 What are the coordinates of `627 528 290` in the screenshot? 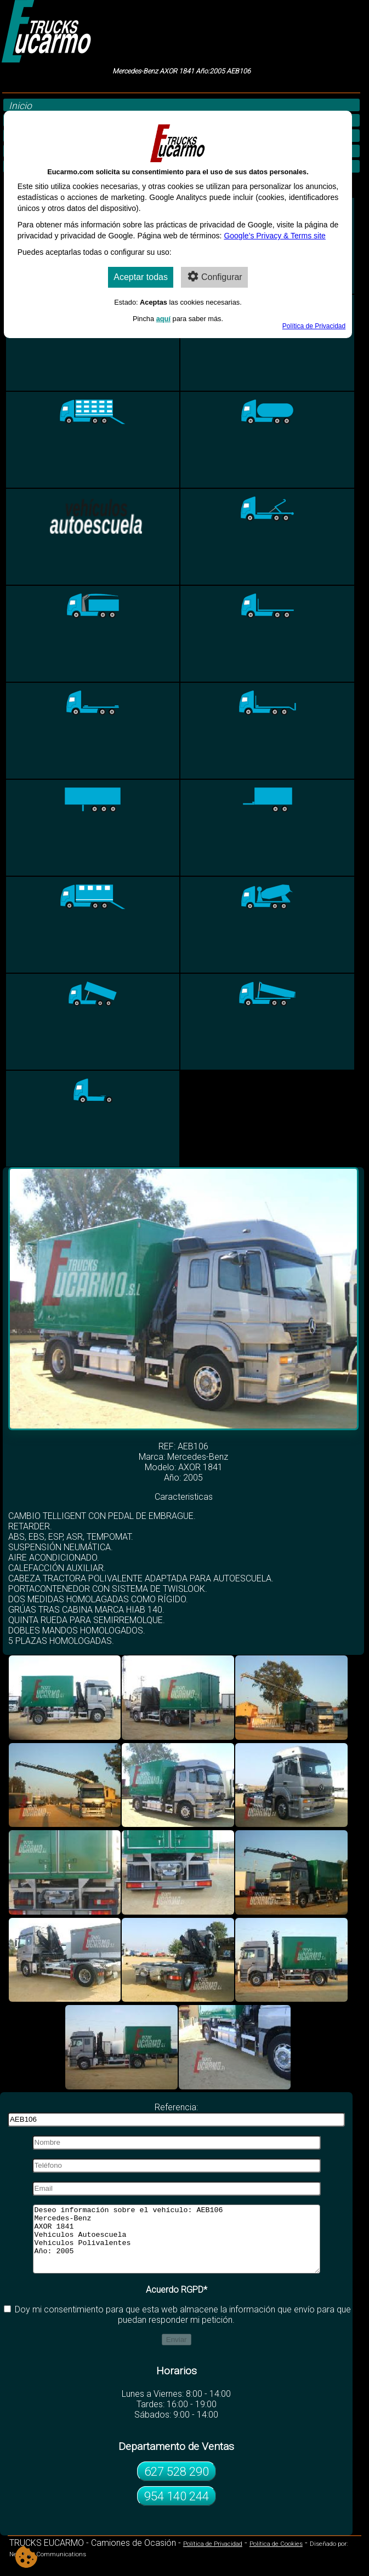 It's located at (176, 2484).